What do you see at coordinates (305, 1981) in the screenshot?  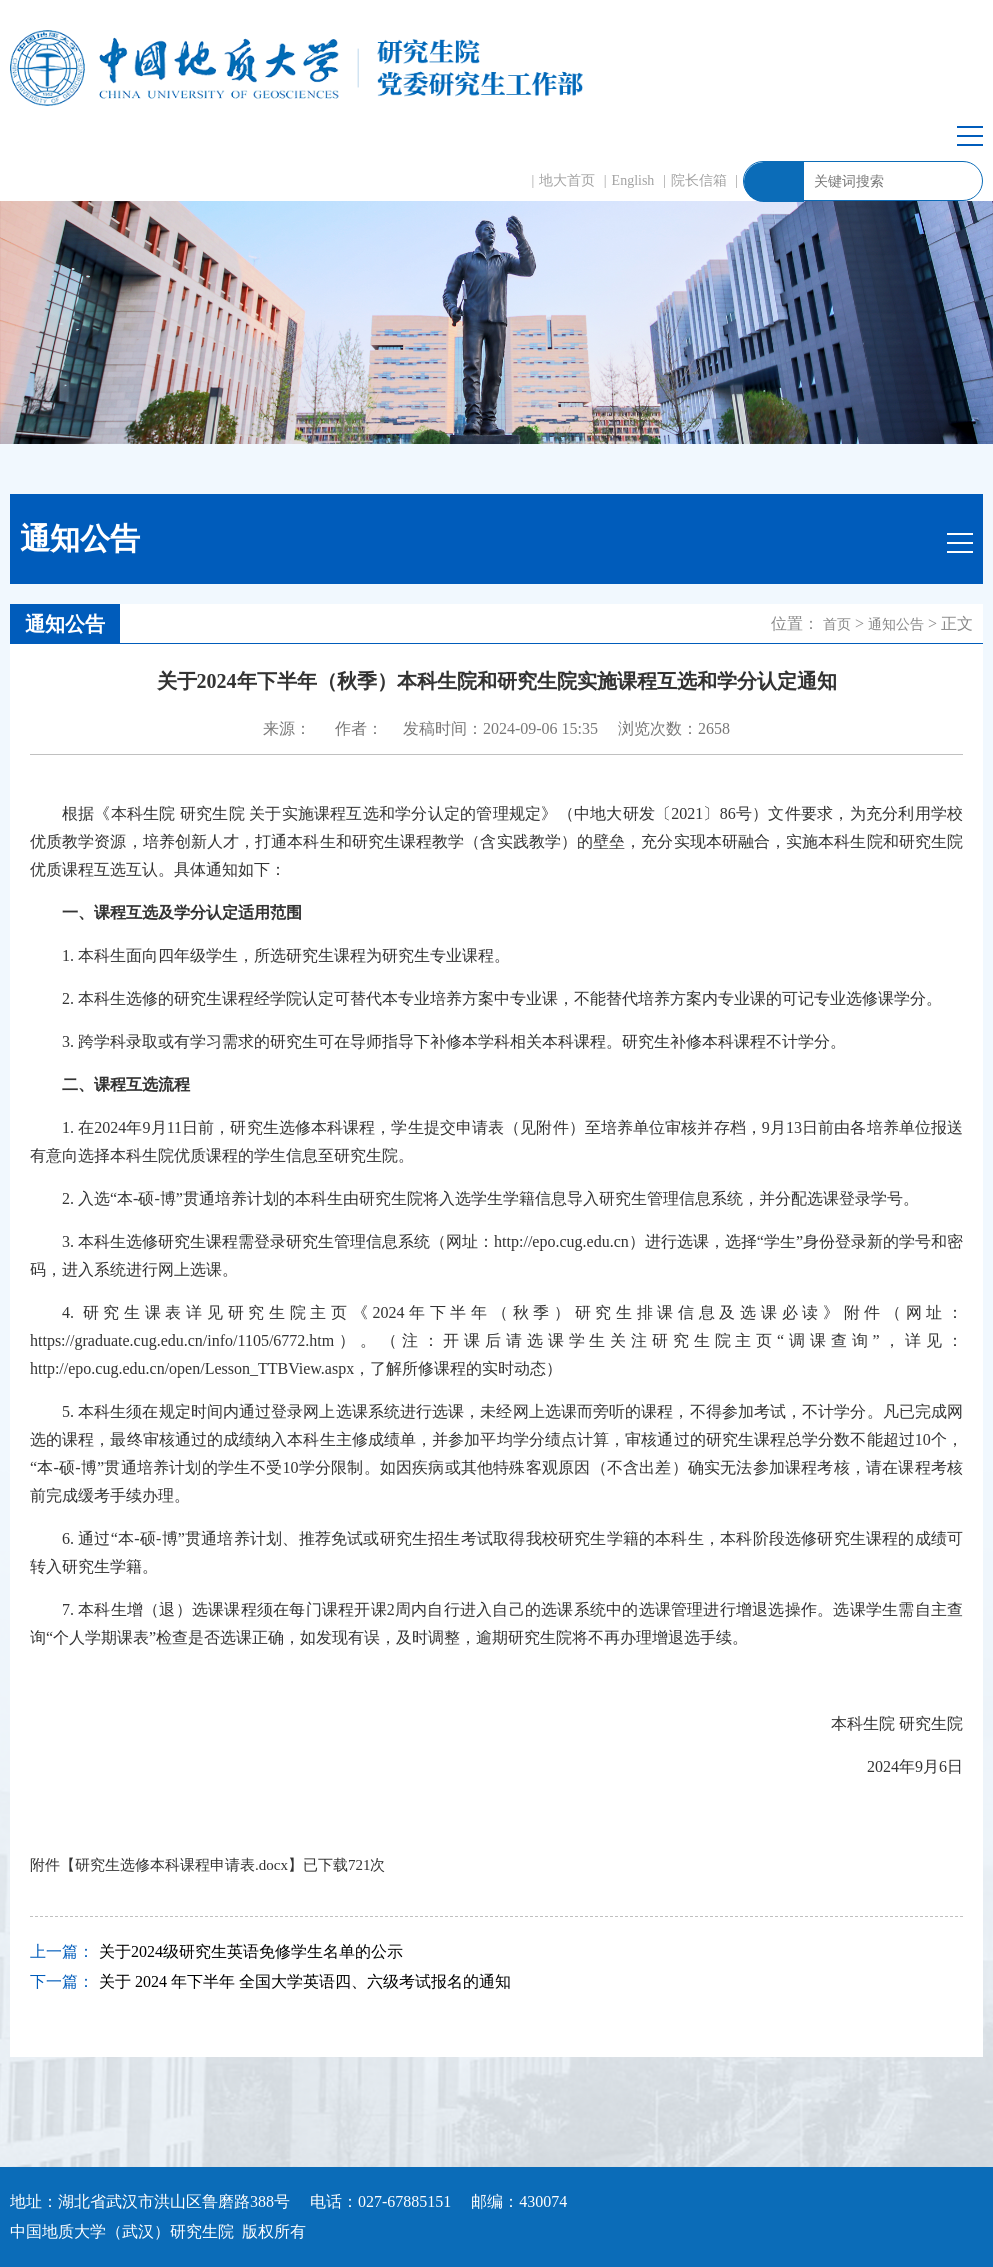 I see `关于 2024 年下半年 全国大学英语四、六级考试报名的通知` at bounding box center [305, 1981].